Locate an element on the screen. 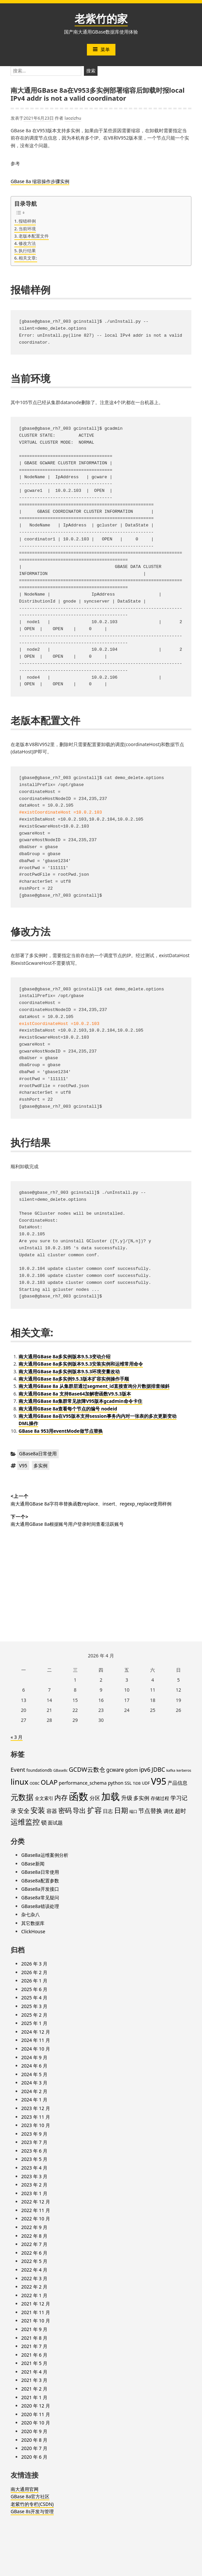  2023 年 6 月 is located at coordinates (34, 2151).